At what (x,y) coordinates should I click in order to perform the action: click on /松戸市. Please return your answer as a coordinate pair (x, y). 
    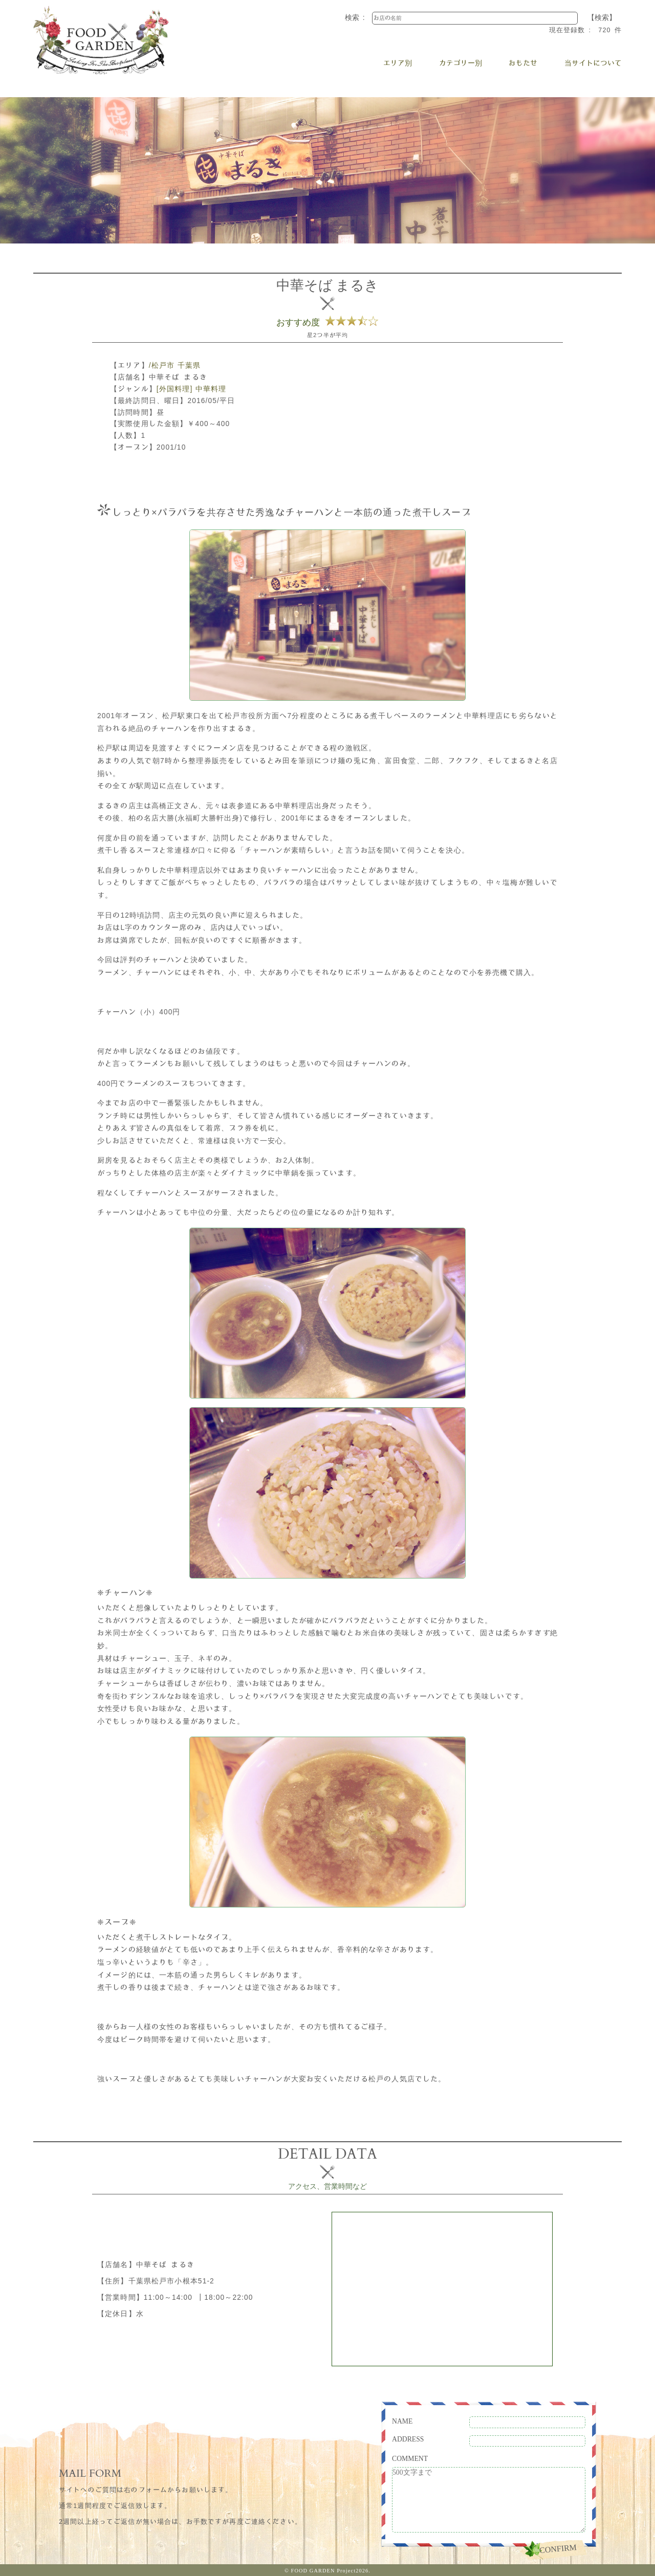
    Looking at the image, I should click on (161, 365).